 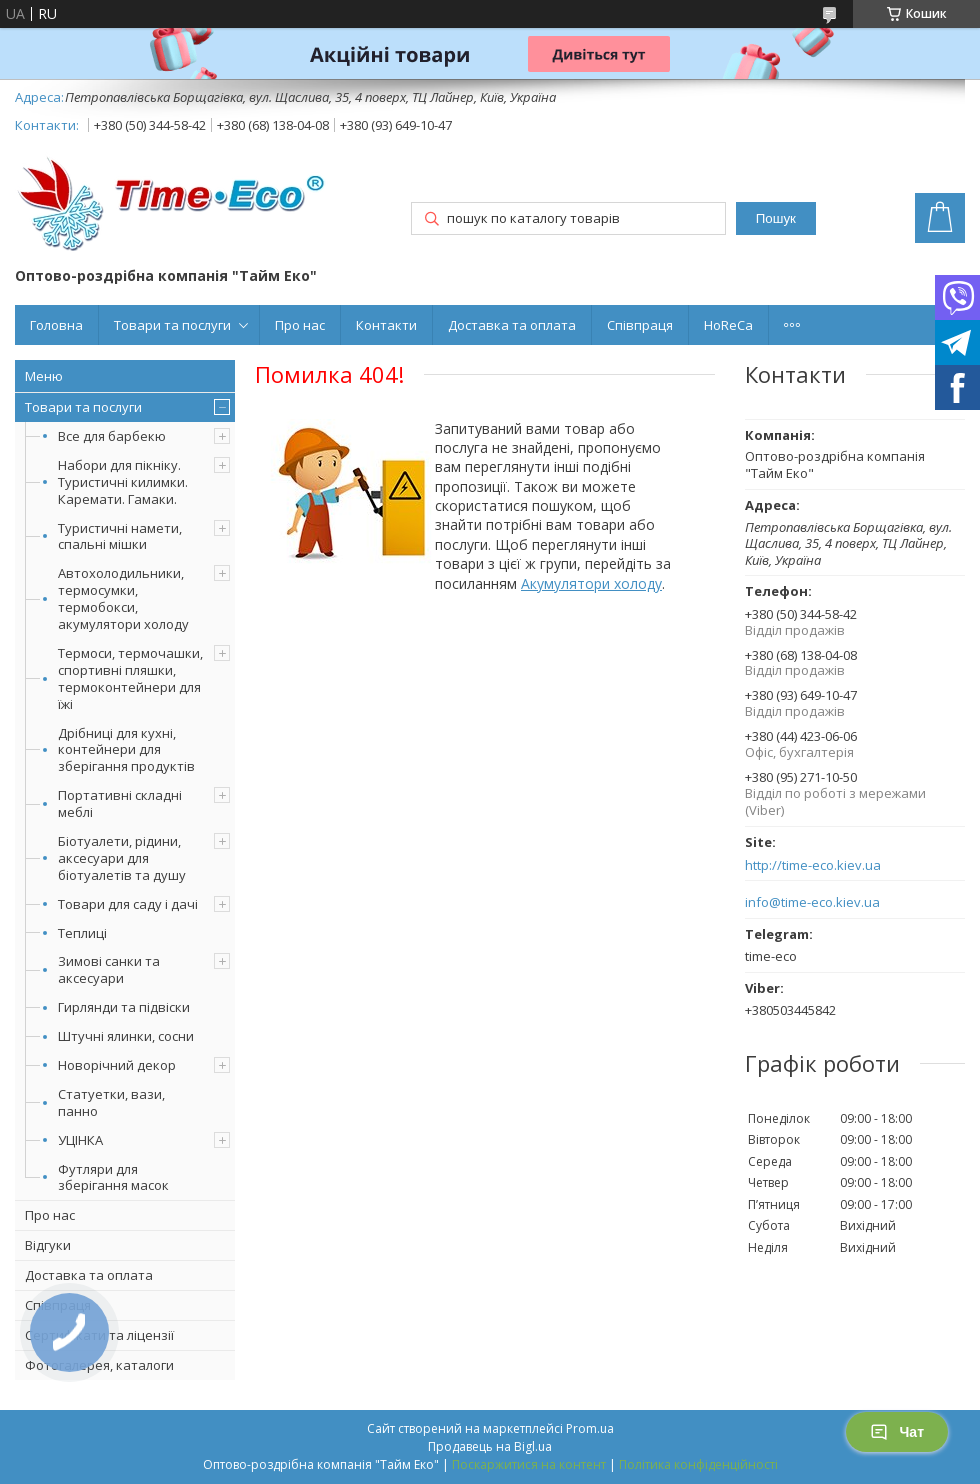 What do you see at coordinates (123, 482) in the screenshot?
I see `Набори для пікніку. Туристичні килимки. Каремати. Гамаки.` at bounding box center [123, 482].